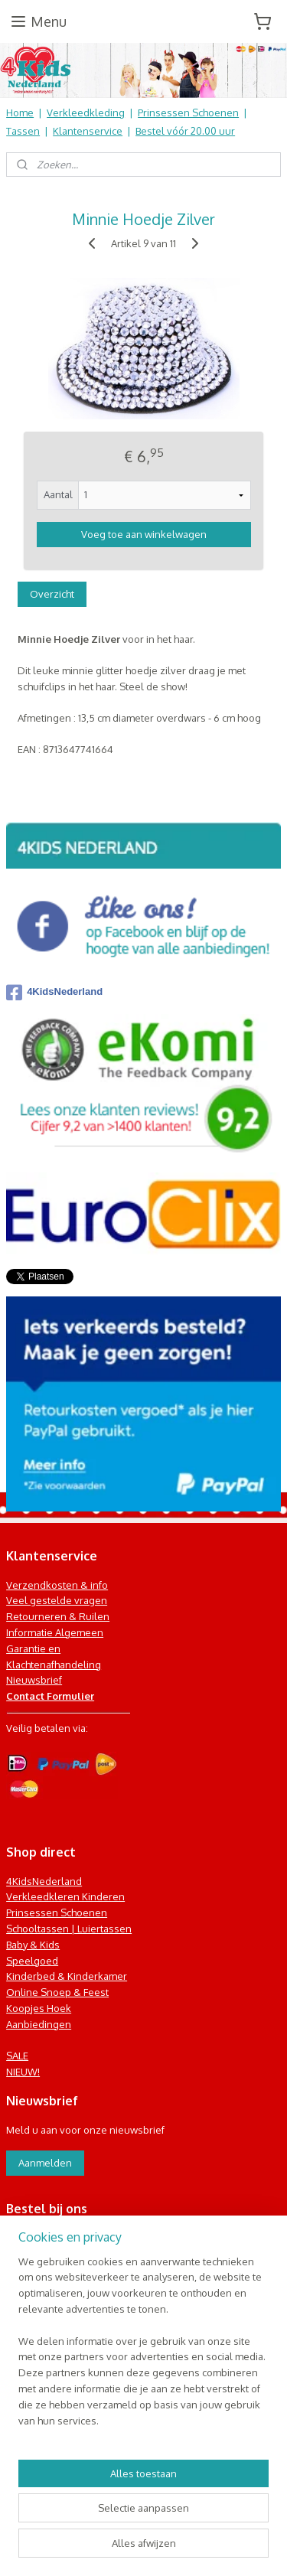  I want to click on SALE, so click(17, 2055).